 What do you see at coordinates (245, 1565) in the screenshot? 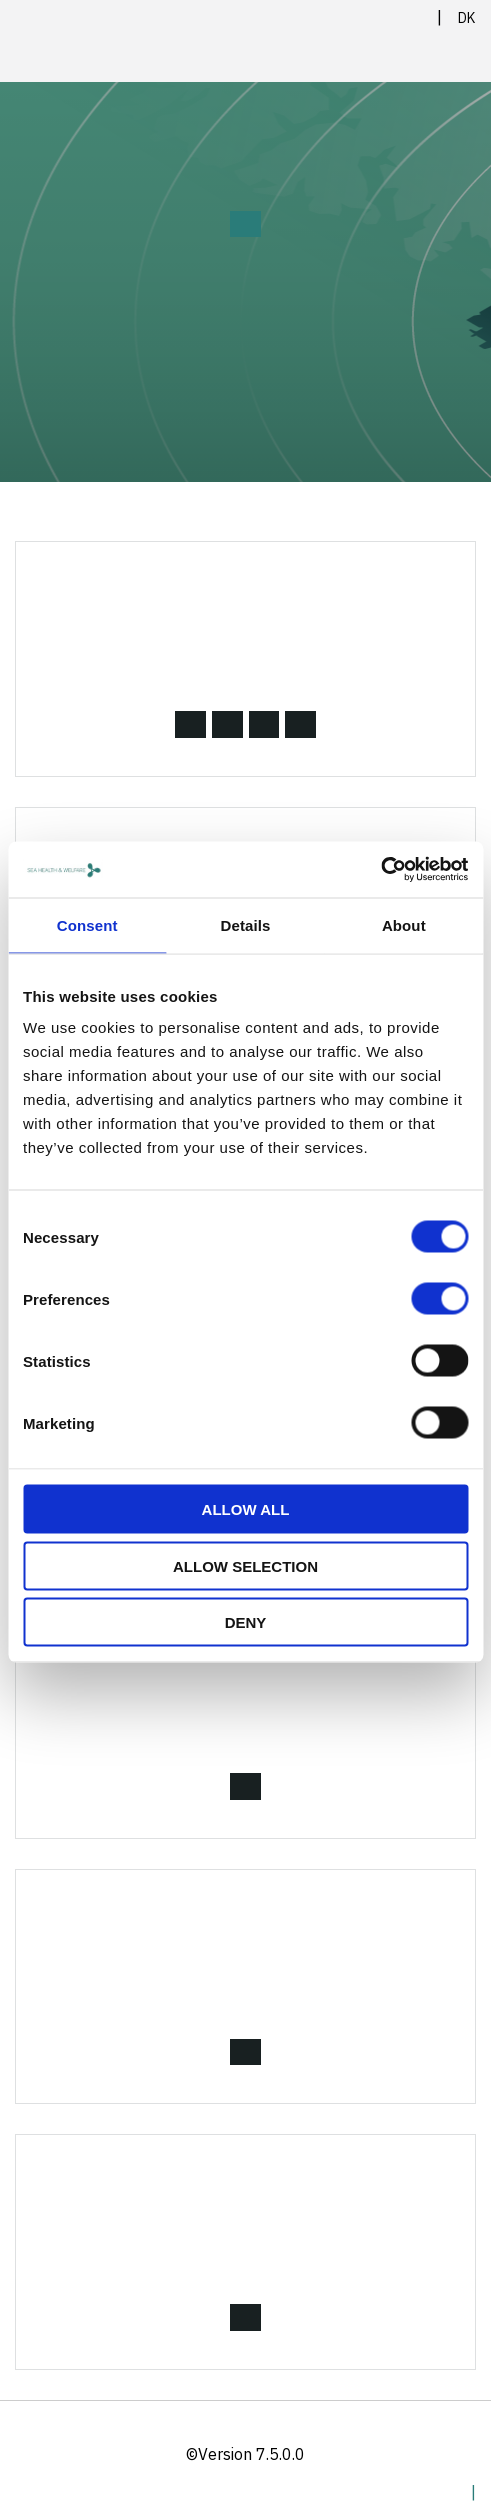
I see `Allow selection` at bounding box center [245, 1565].